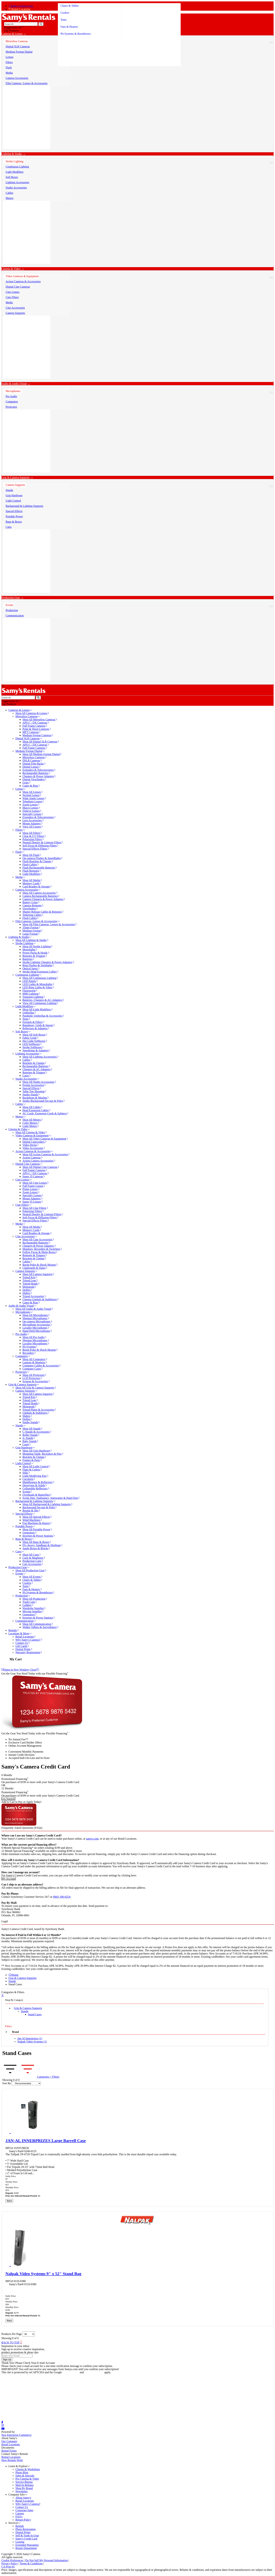  Describe the element at coordinates (11, 153) in the screenshot. I see `Lighting & Studio` at that location.